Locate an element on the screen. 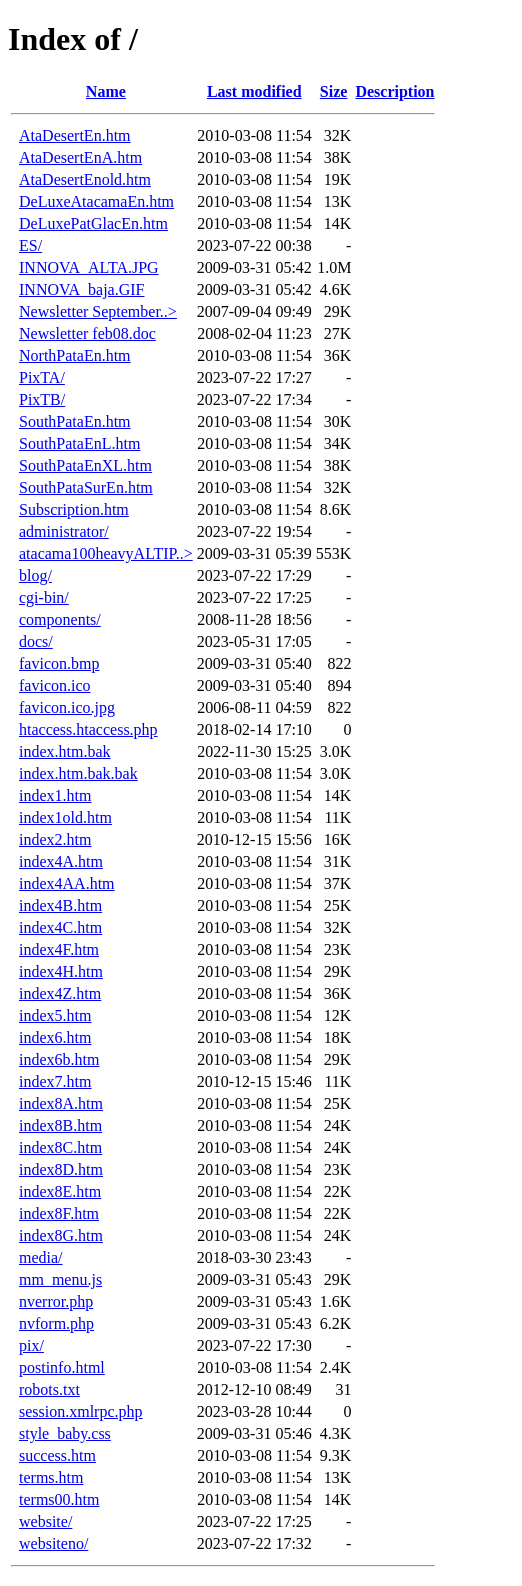 Image resolution: width=522 pixels, height=1586 pixels. index6b.htm is located at coordinates (59, 1059).